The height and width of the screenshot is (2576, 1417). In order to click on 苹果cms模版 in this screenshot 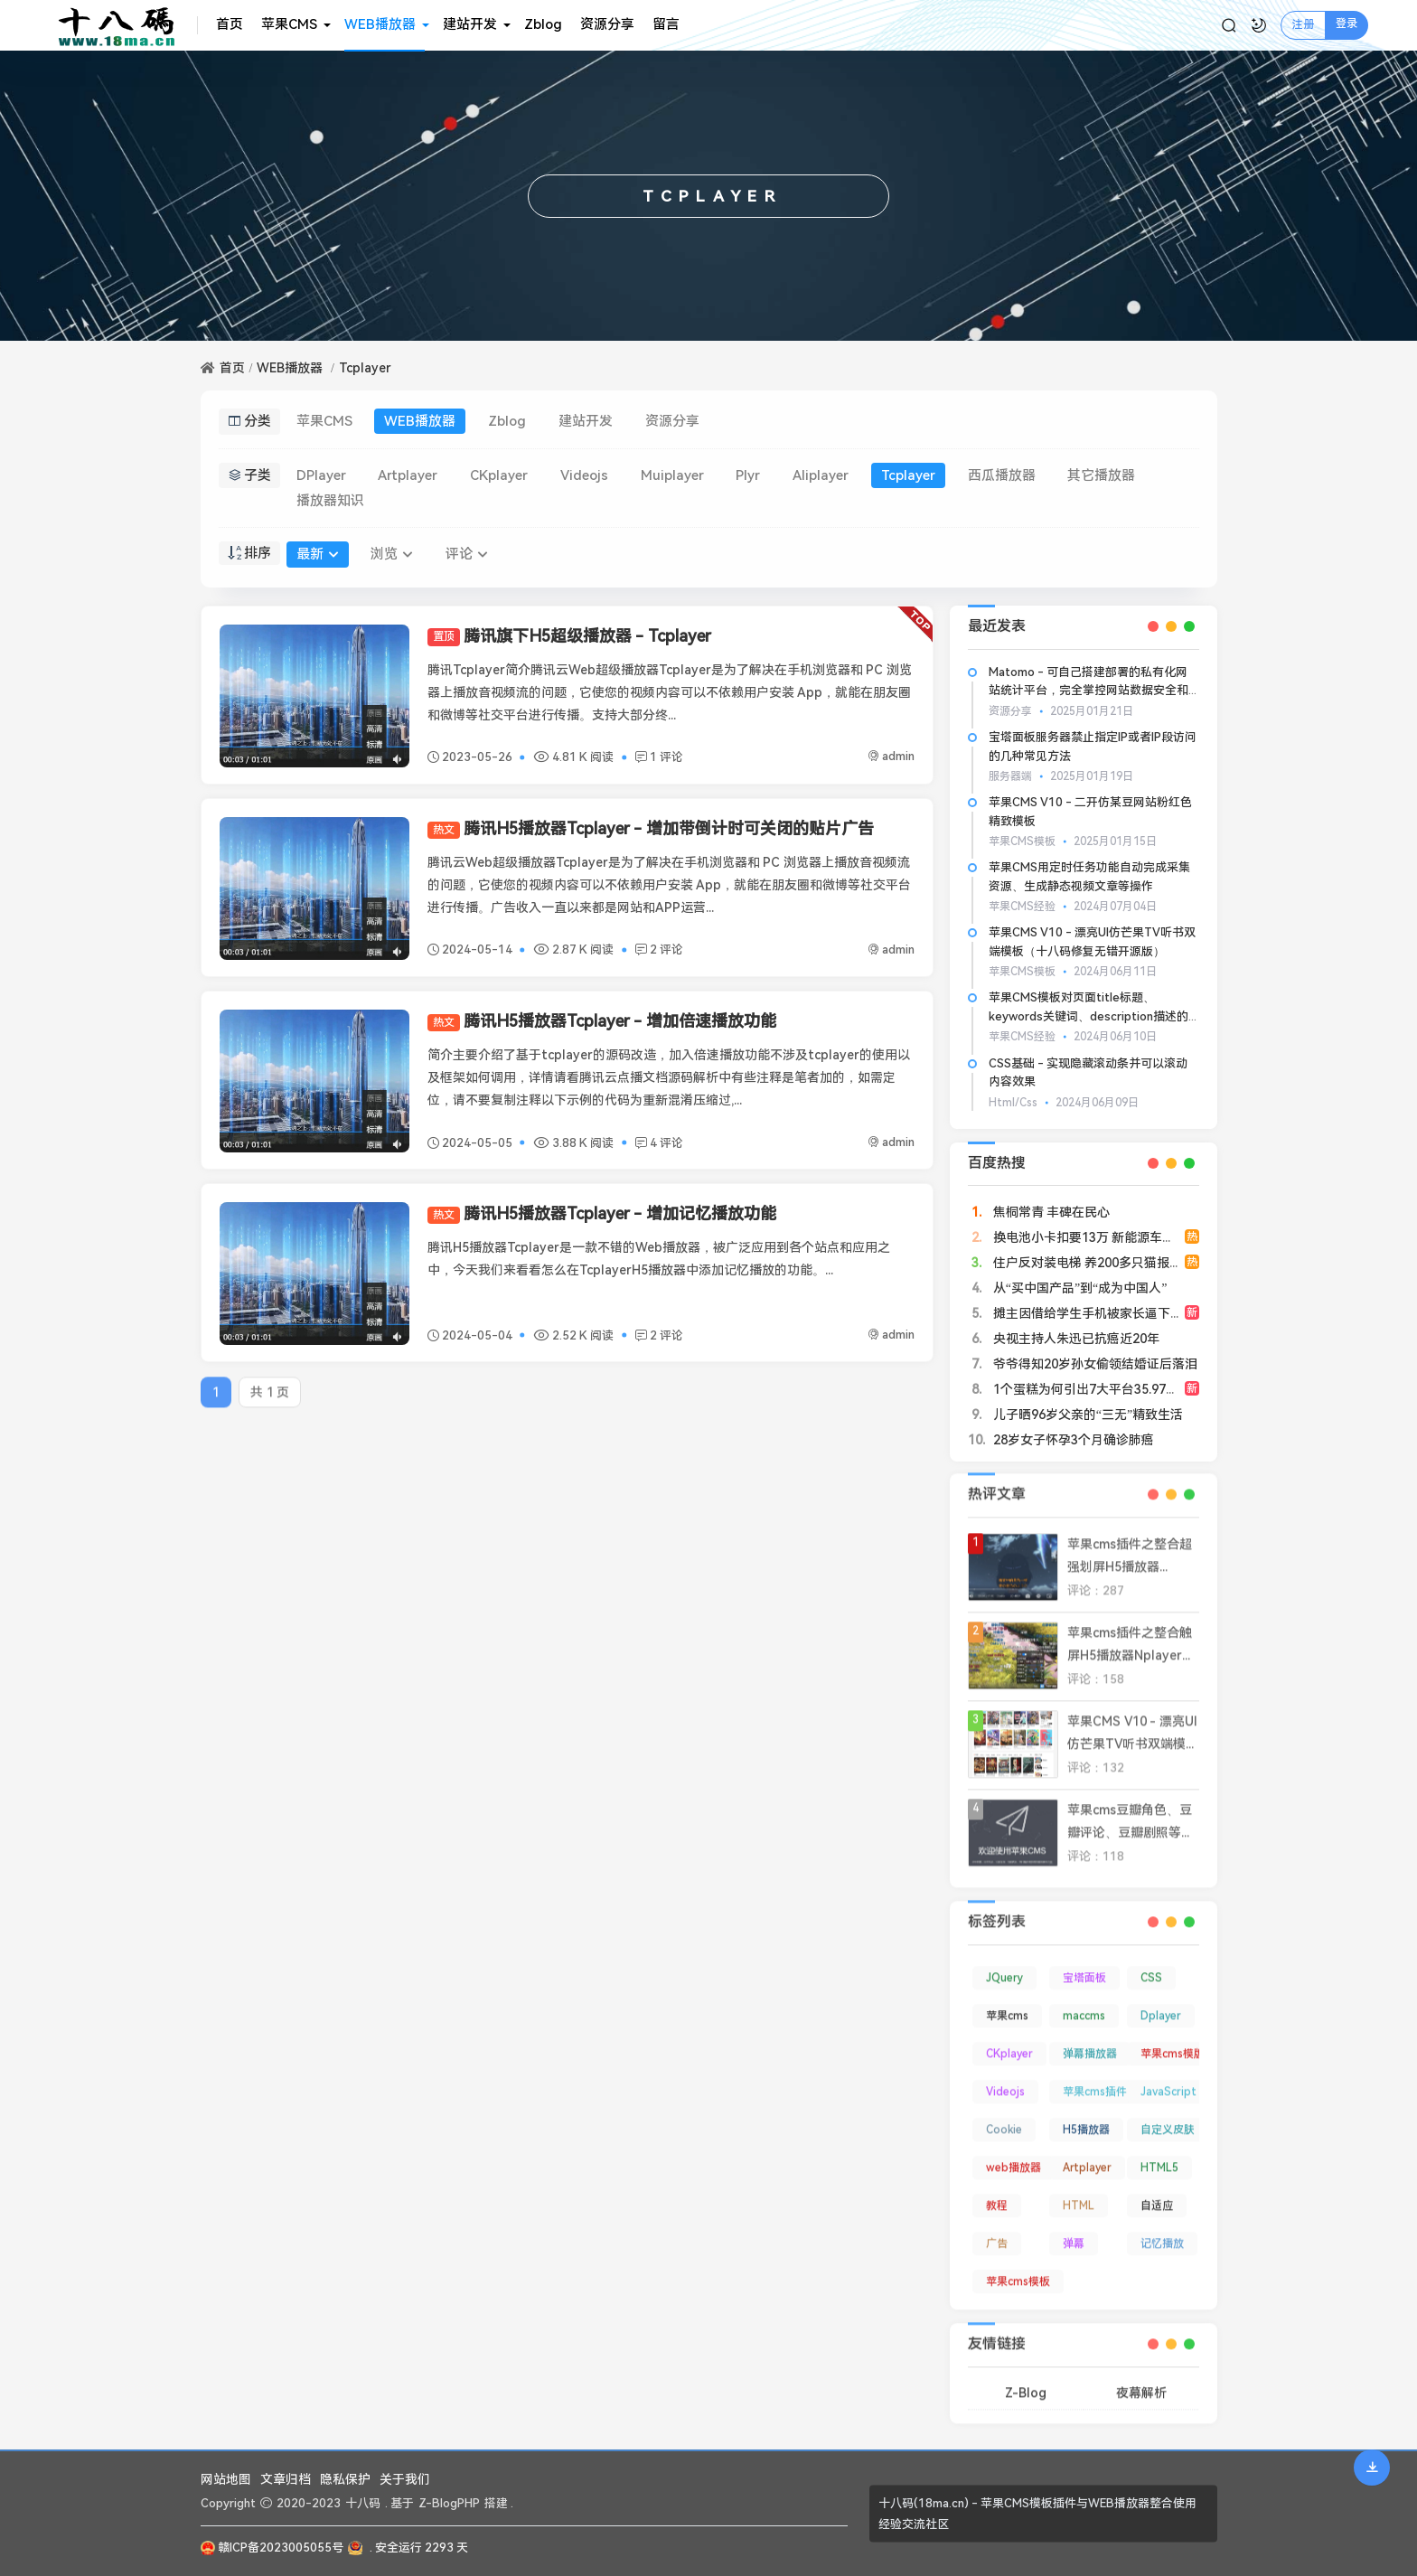, I will do `click(1172, 2041)`.